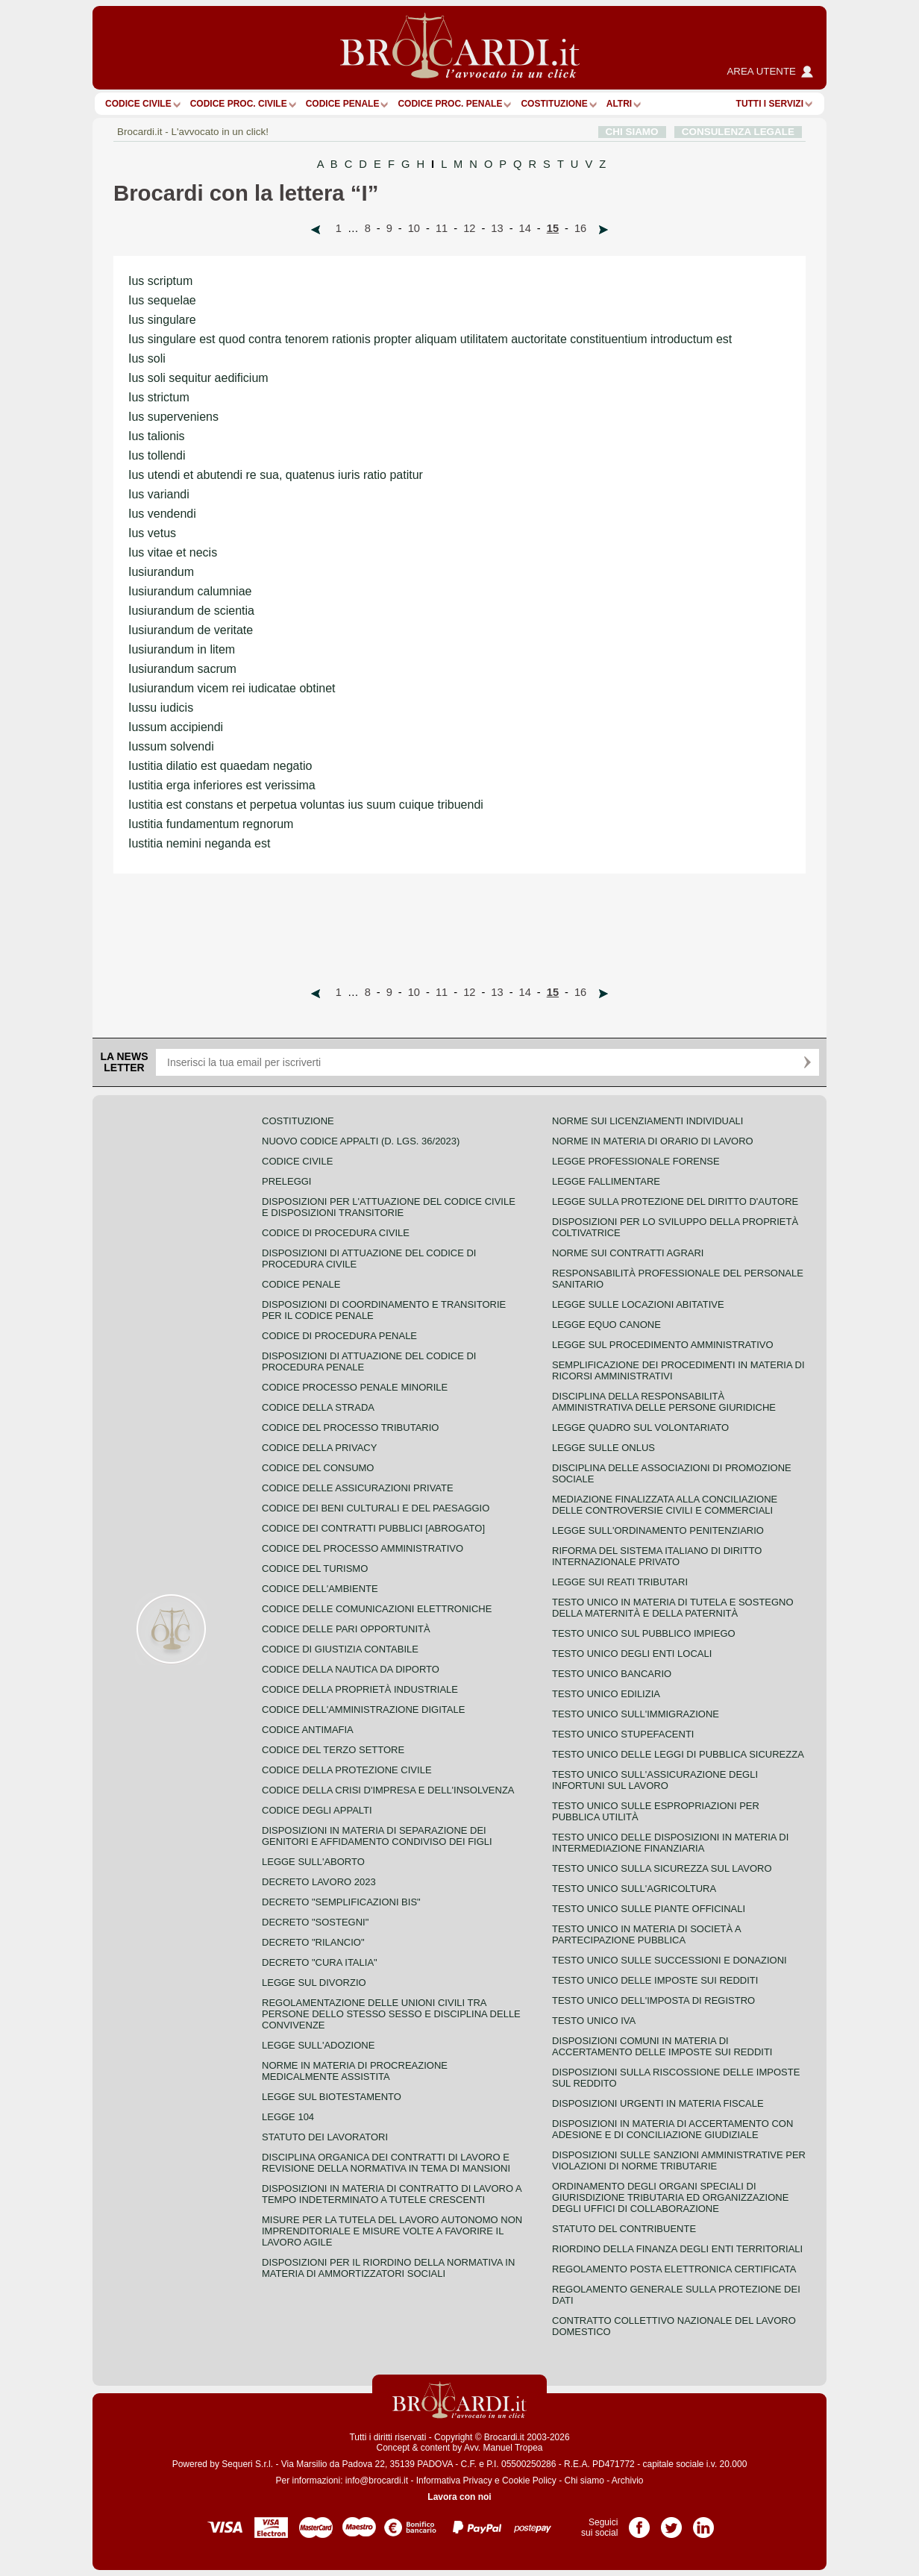 This screenshot has width=919, height=2576. Describe the element at coordinates (450, 103) in the screenshot. I see `Codice proc. penale` at that location.